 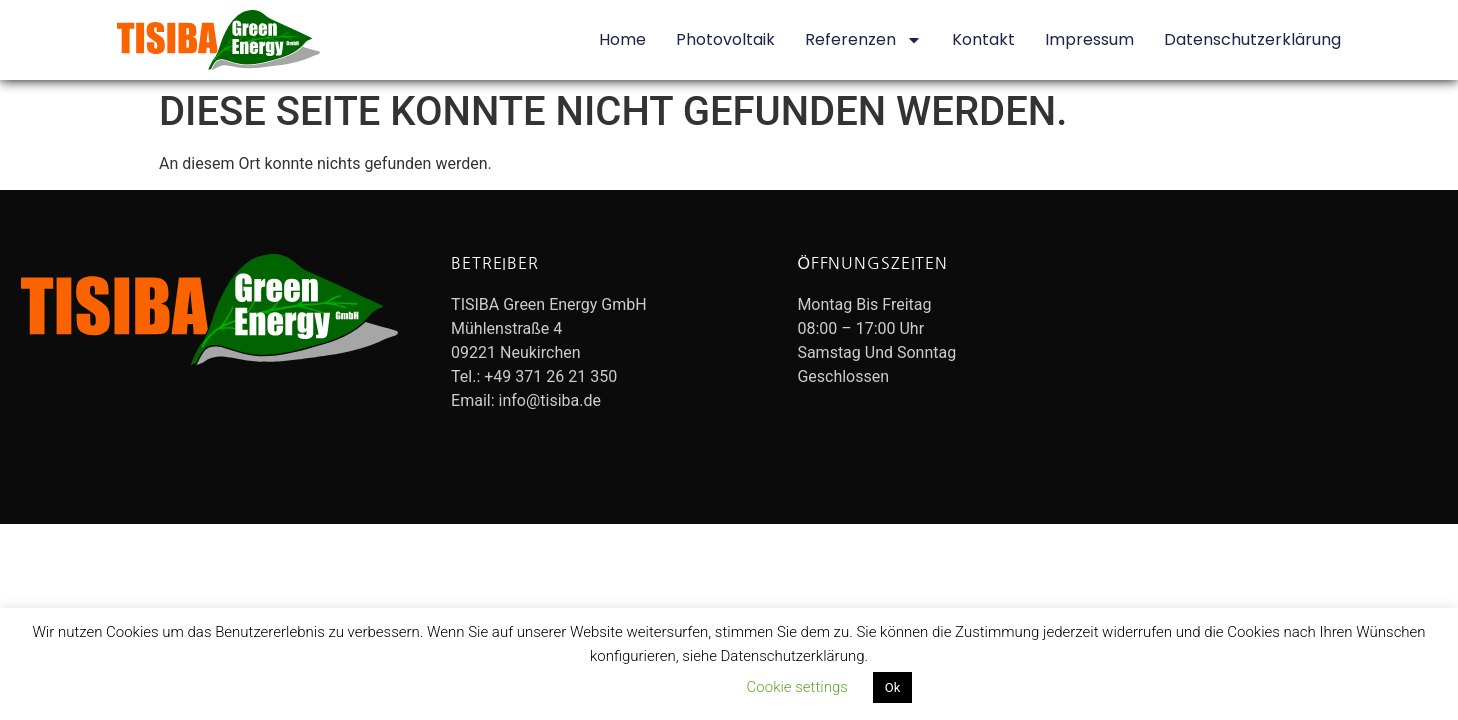 I want to click on Referenzen, so click(x=863, y=40).